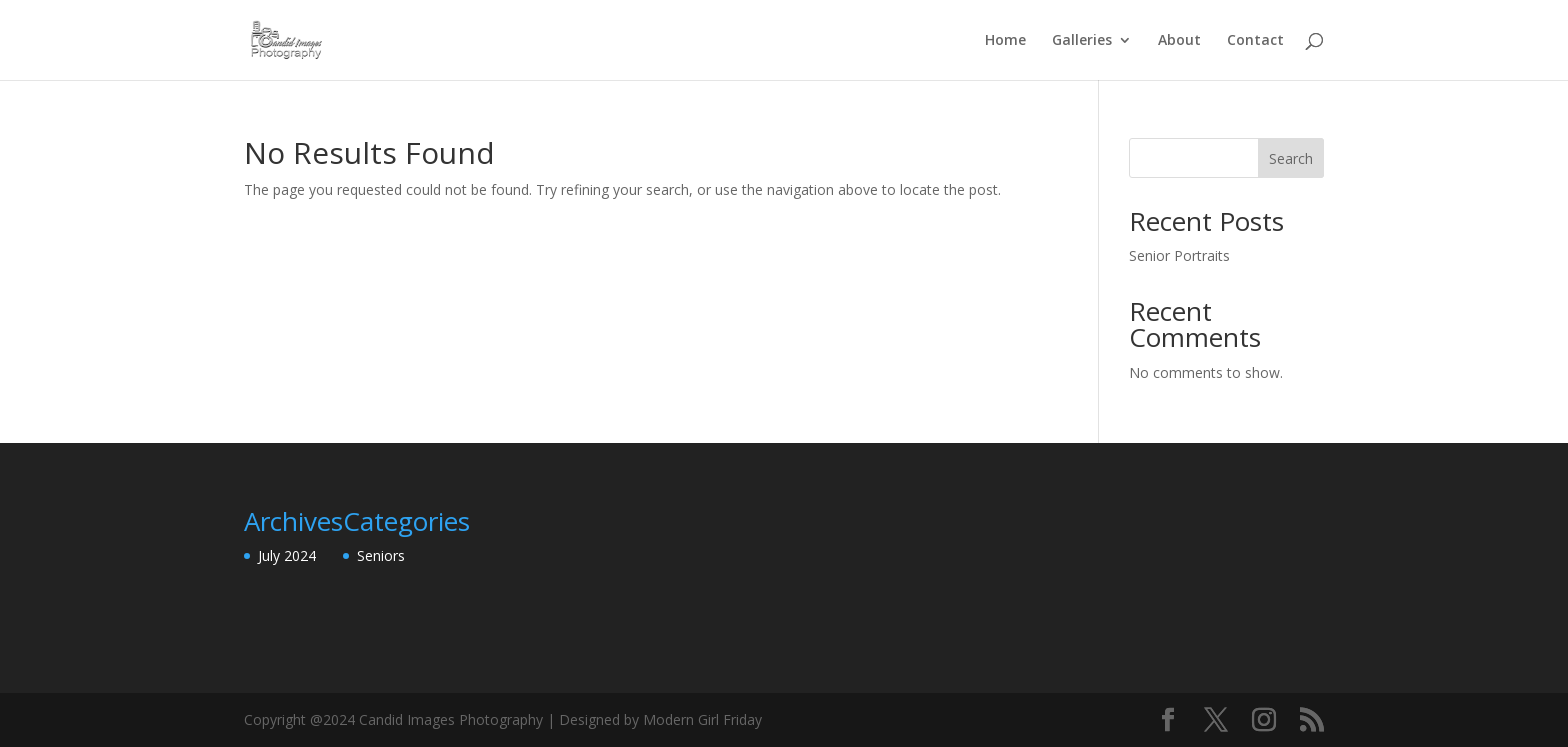 Image resolution: width=1568 pixels, height=747 pixels. Describe the element at coordinates (1179, 41) in the screenshot. I see `About` at that location.